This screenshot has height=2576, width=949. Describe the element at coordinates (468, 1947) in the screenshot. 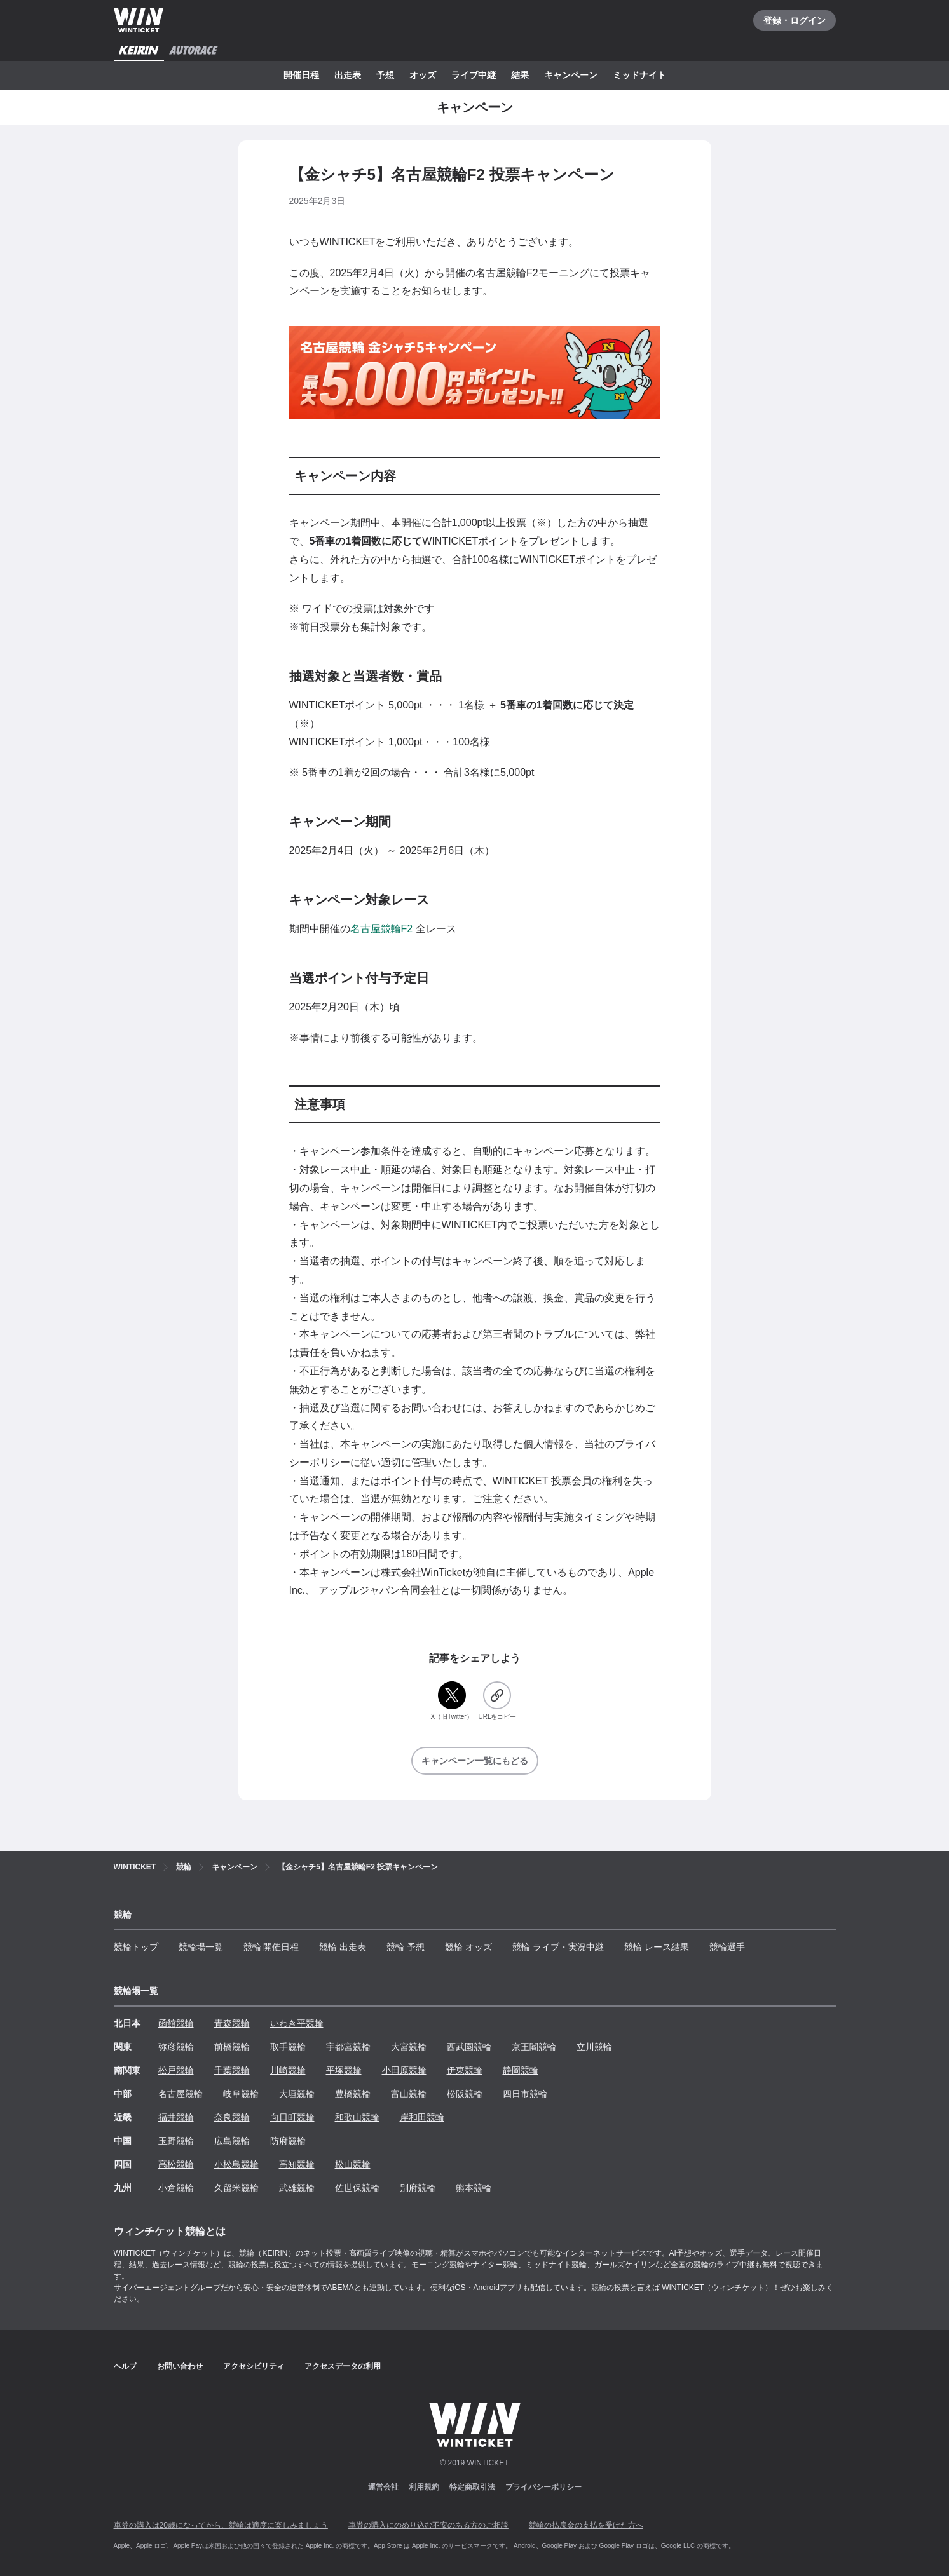

I see `競輪 オッズ` at that location.